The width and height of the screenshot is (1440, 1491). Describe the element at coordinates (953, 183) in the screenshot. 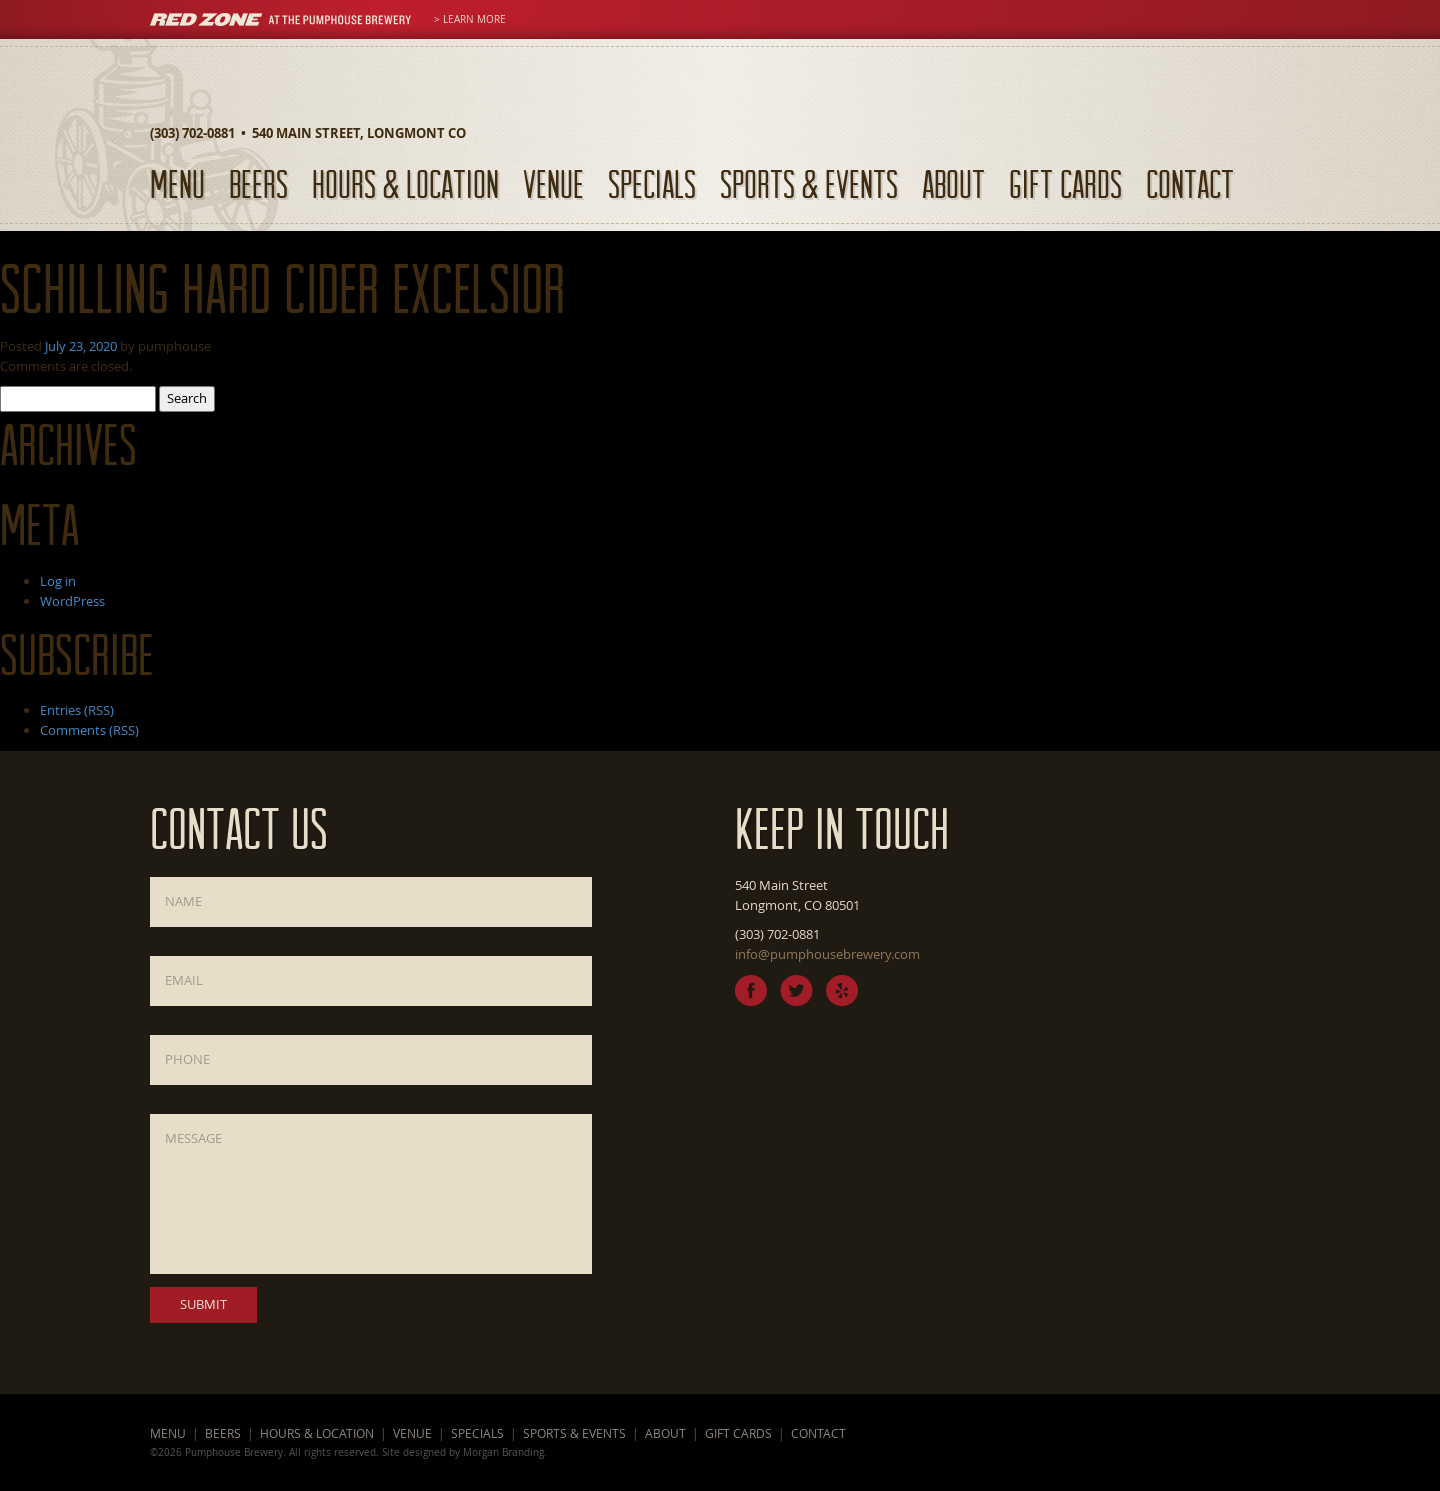

I see `About` at that location.